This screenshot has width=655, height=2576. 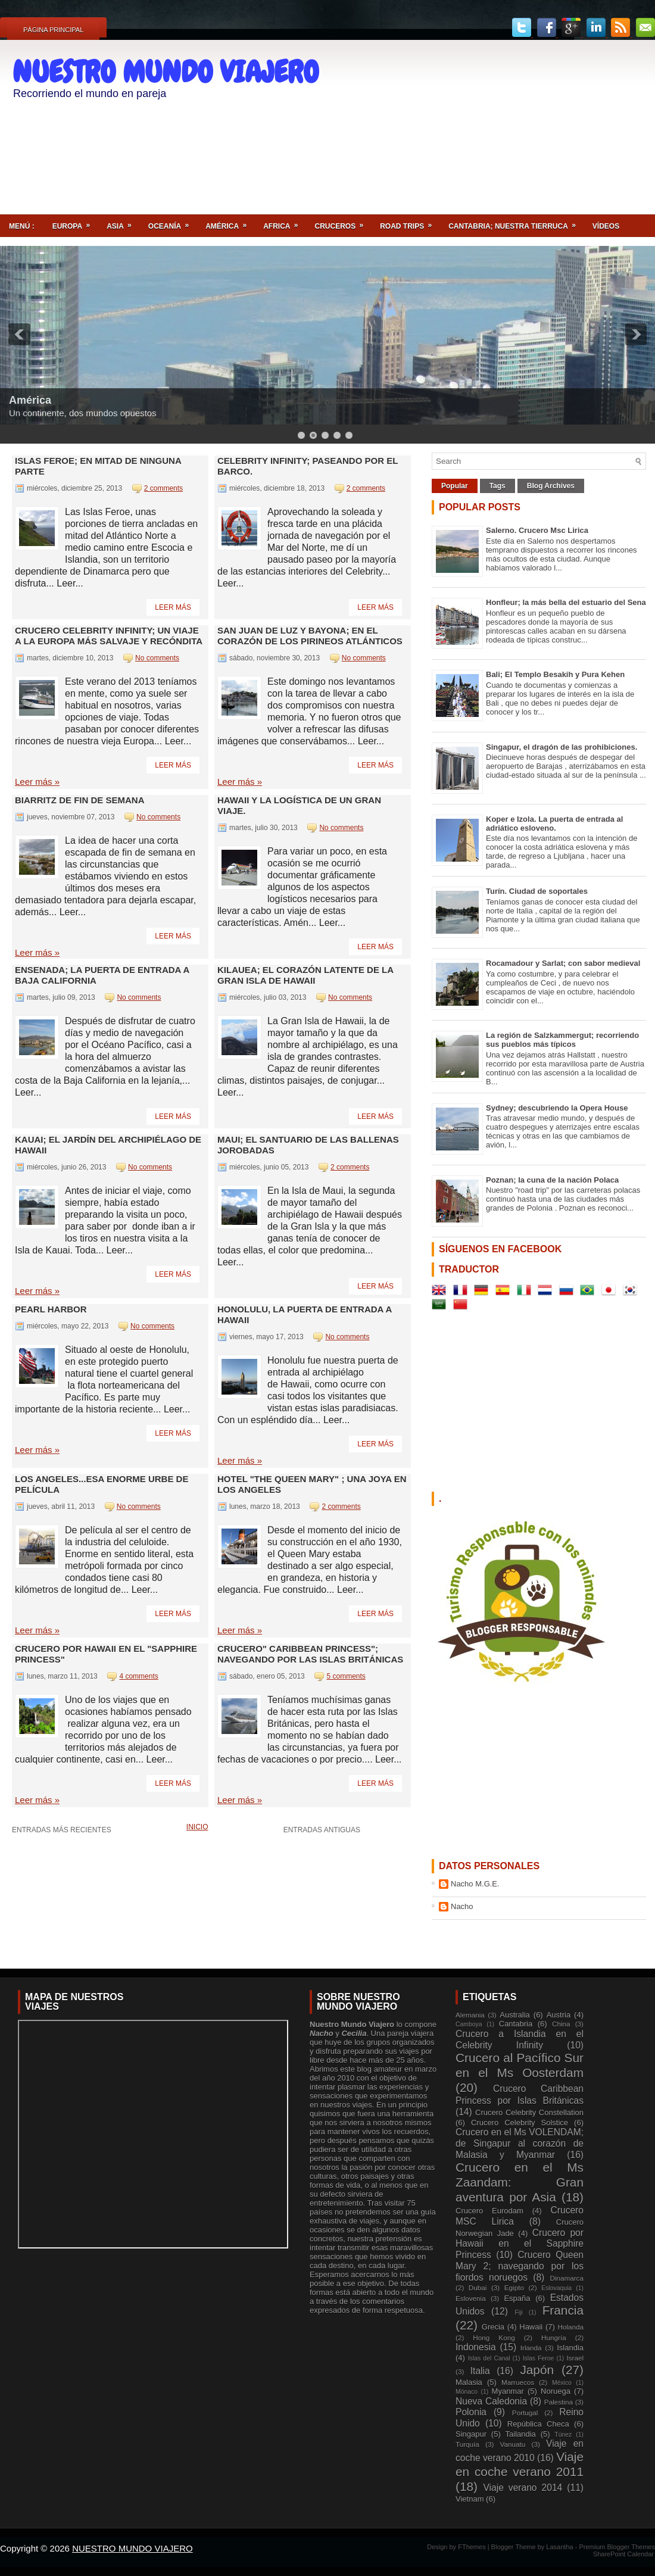 I want to click on Popular, so click(x=454, y=486).